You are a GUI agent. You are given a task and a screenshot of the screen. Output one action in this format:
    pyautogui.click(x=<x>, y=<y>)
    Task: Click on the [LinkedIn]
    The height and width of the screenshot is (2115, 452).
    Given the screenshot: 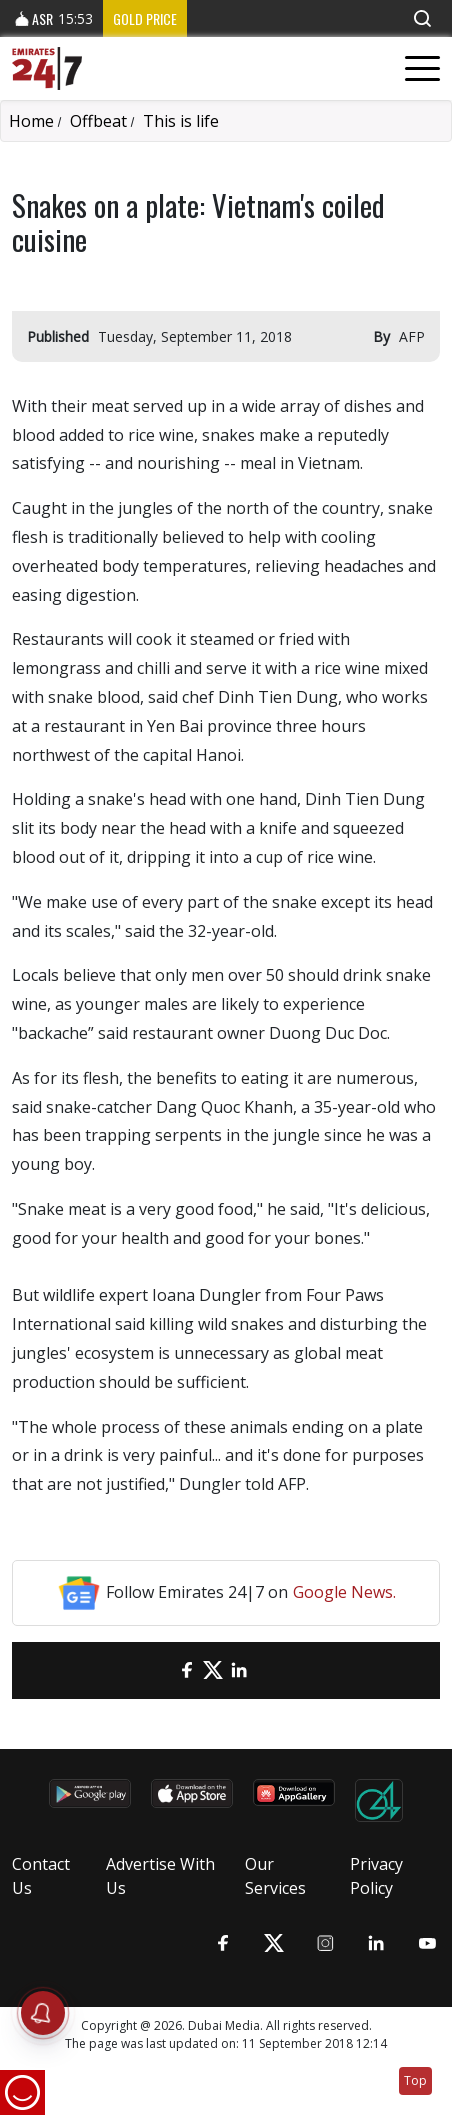 What is the action you would take?
    pyautogui.click(x=239, y=1670)
    